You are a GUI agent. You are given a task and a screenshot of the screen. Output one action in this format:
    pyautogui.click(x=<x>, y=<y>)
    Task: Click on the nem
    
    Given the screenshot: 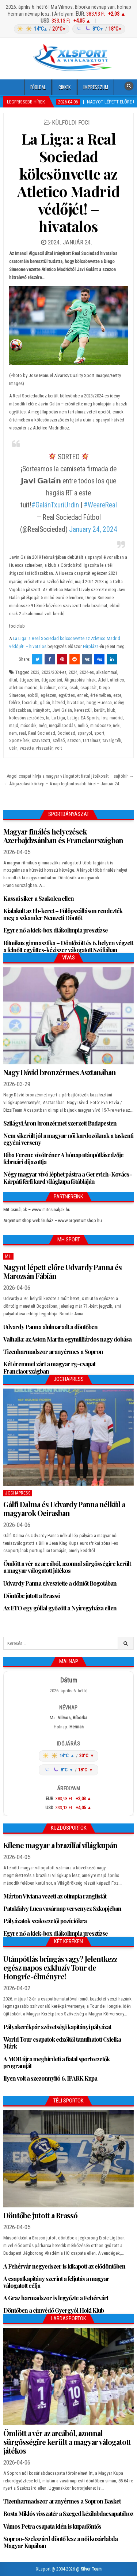 What is the action you would take?
    pyautogui.click(x=13, y=733)
    